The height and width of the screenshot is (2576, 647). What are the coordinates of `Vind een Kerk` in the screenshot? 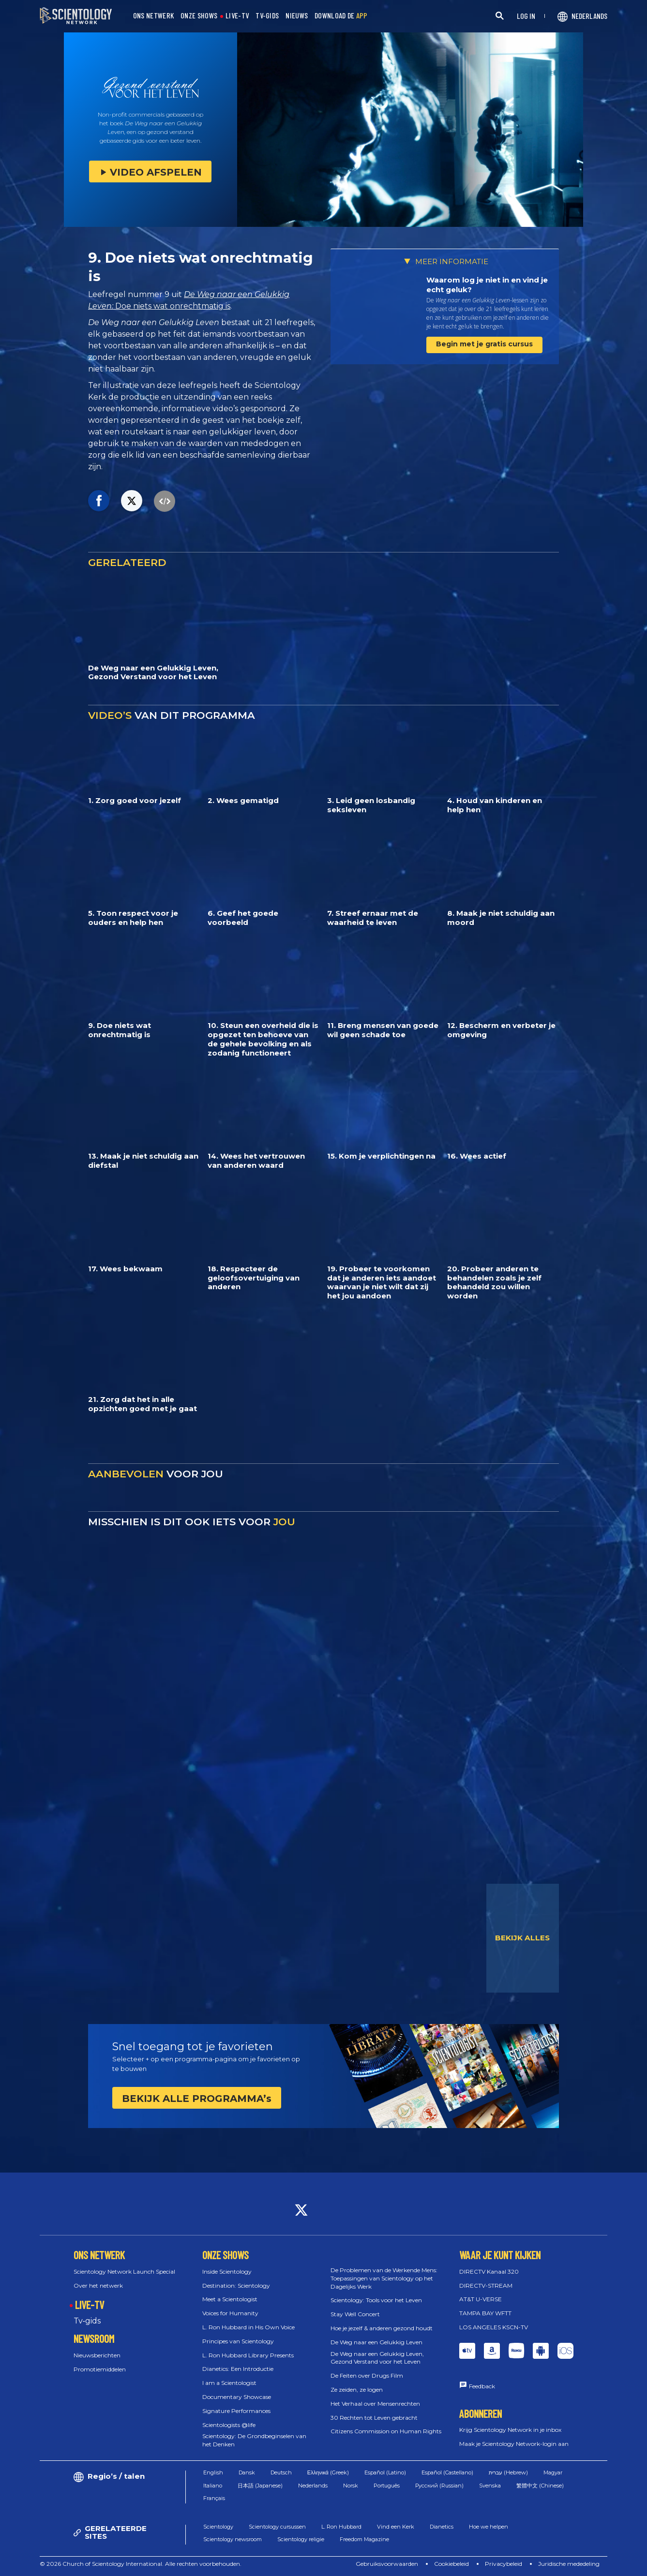 It's located at (395, 2526).